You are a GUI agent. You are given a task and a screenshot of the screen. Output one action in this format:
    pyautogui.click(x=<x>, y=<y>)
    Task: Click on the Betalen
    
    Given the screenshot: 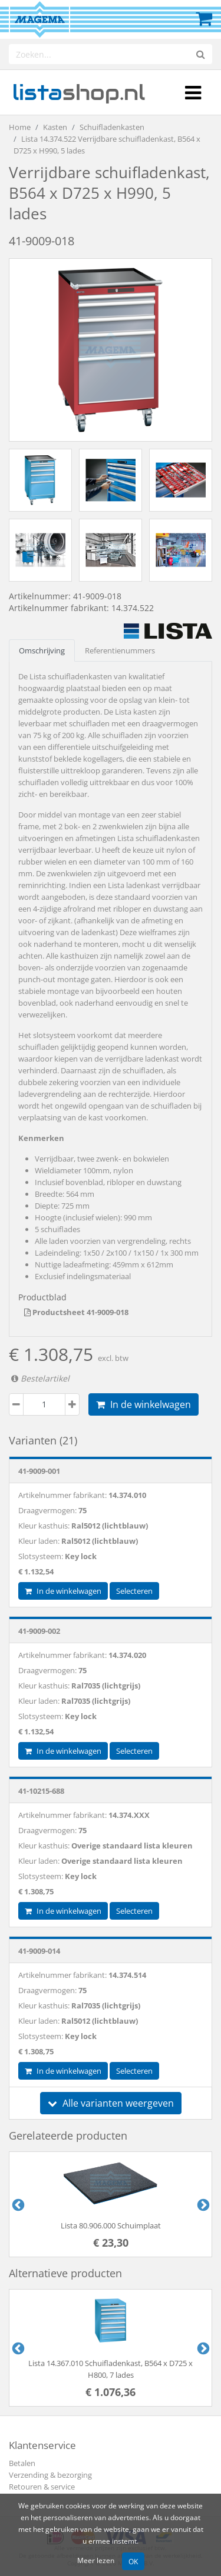 What is the action you would take?
    pyautogui.click(x=22, y=2463)
    